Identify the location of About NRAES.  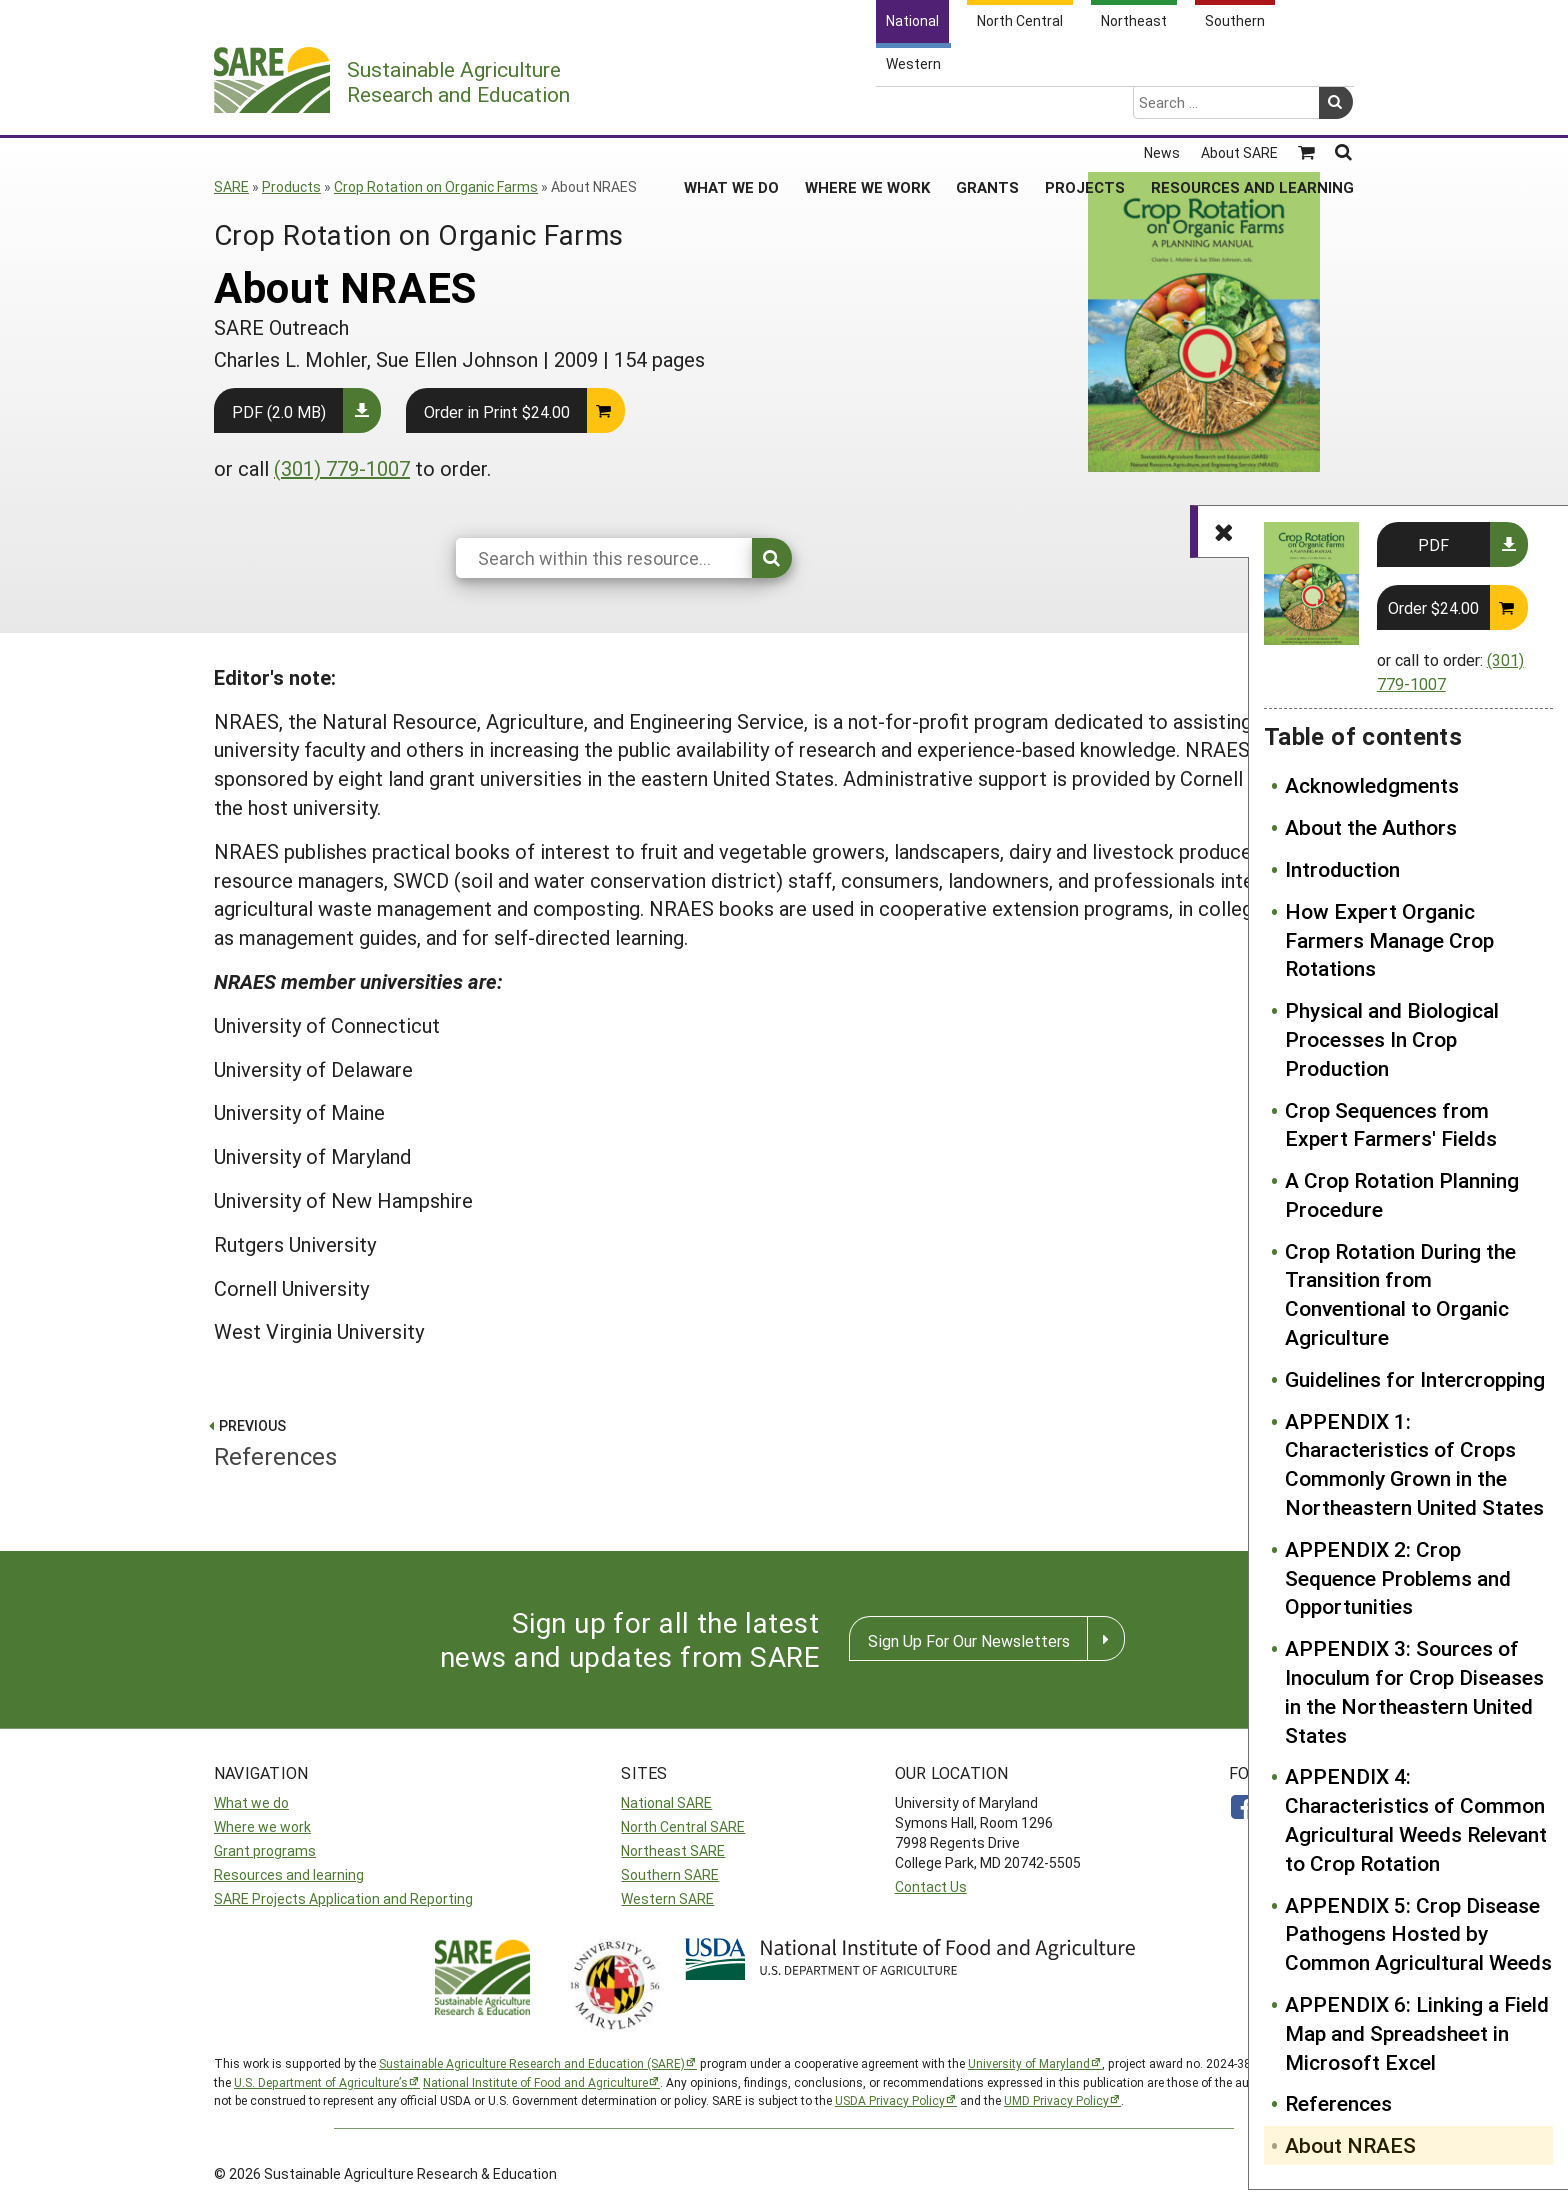
(1350, 2145).